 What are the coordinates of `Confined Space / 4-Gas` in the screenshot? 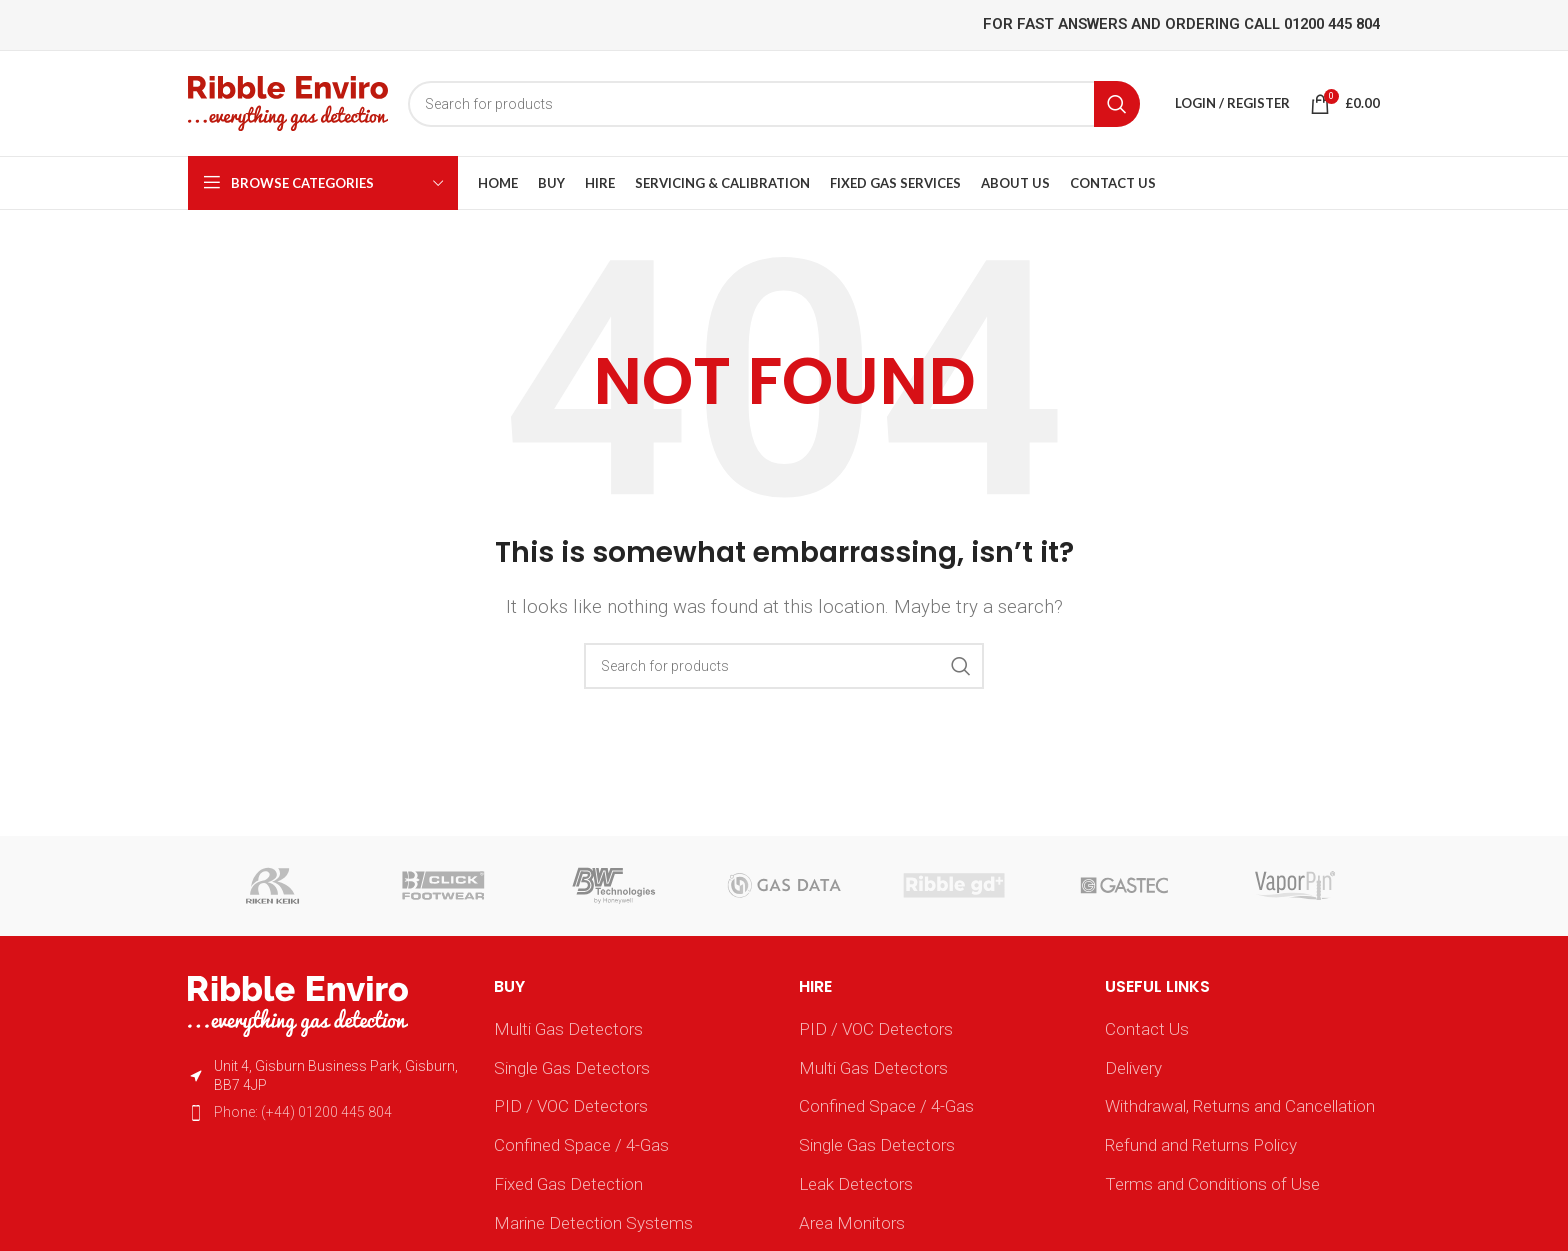 It's located at (581, 1145).